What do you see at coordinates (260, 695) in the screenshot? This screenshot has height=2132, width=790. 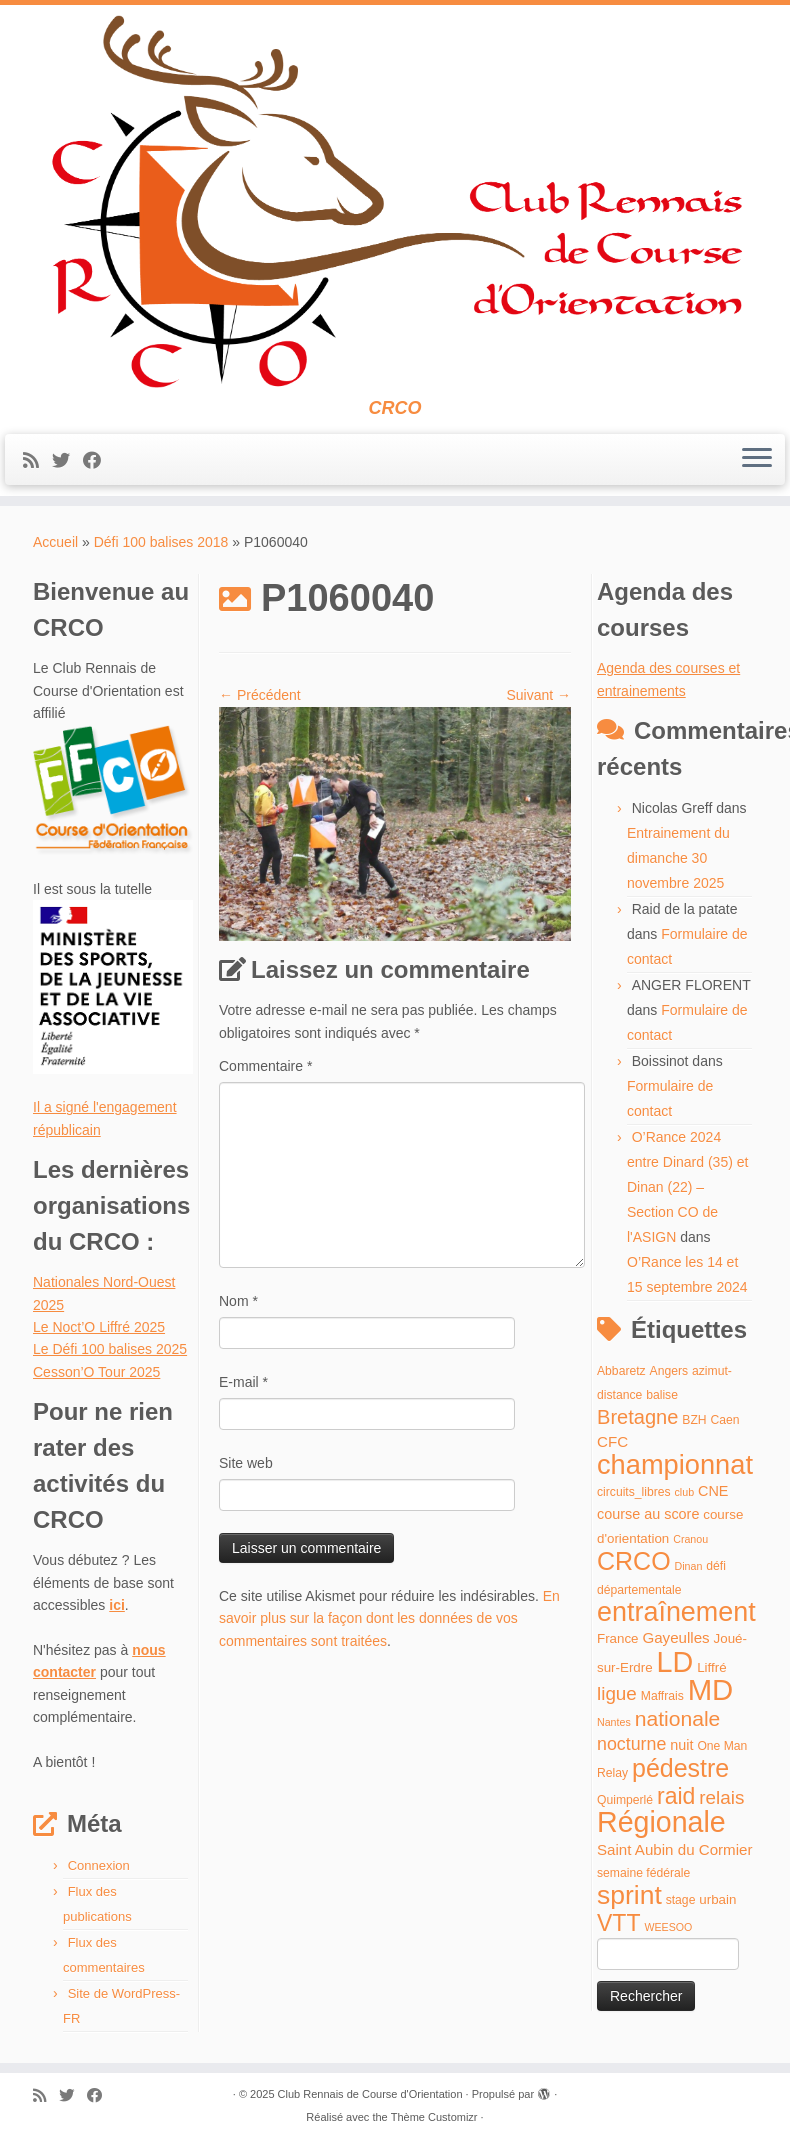 I see `← Précédent` at bounding box center [260, 695].